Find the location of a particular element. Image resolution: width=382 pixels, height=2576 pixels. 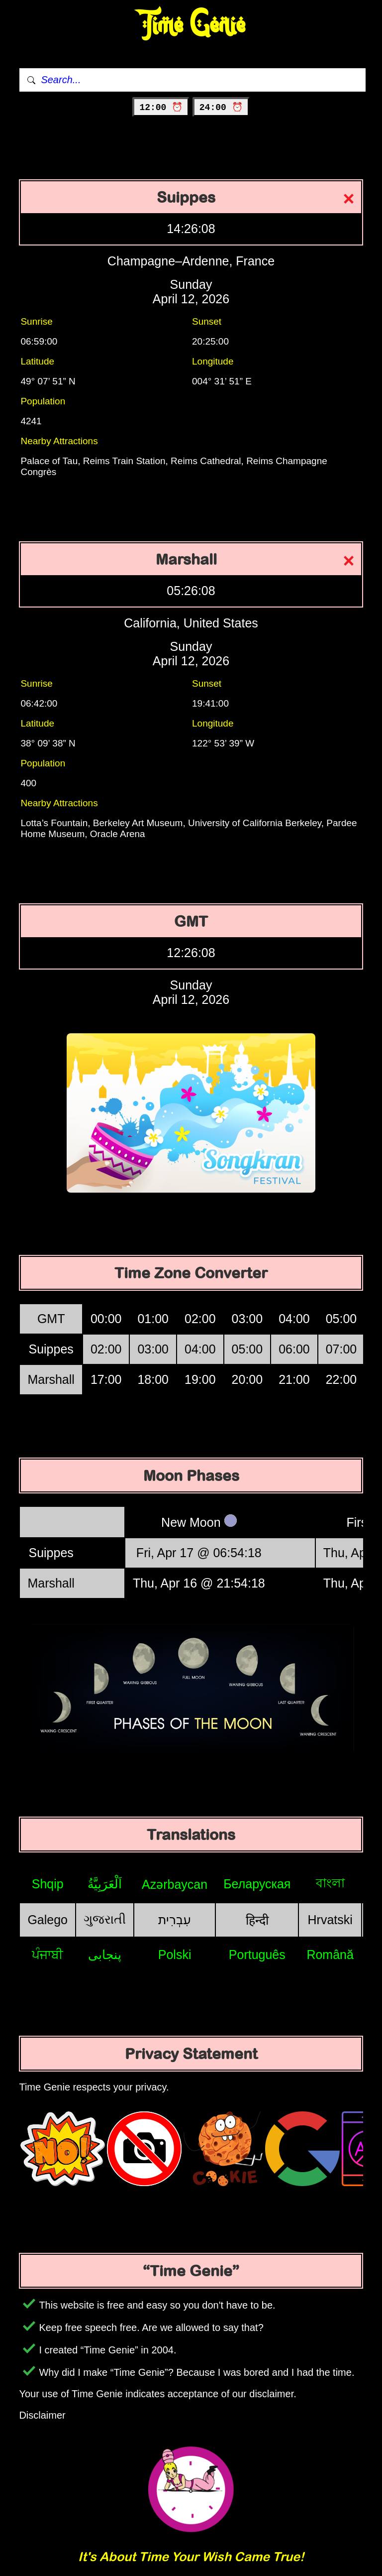

اَلْعَرَبِيَّةُ is located at coordinates (105, 1884).